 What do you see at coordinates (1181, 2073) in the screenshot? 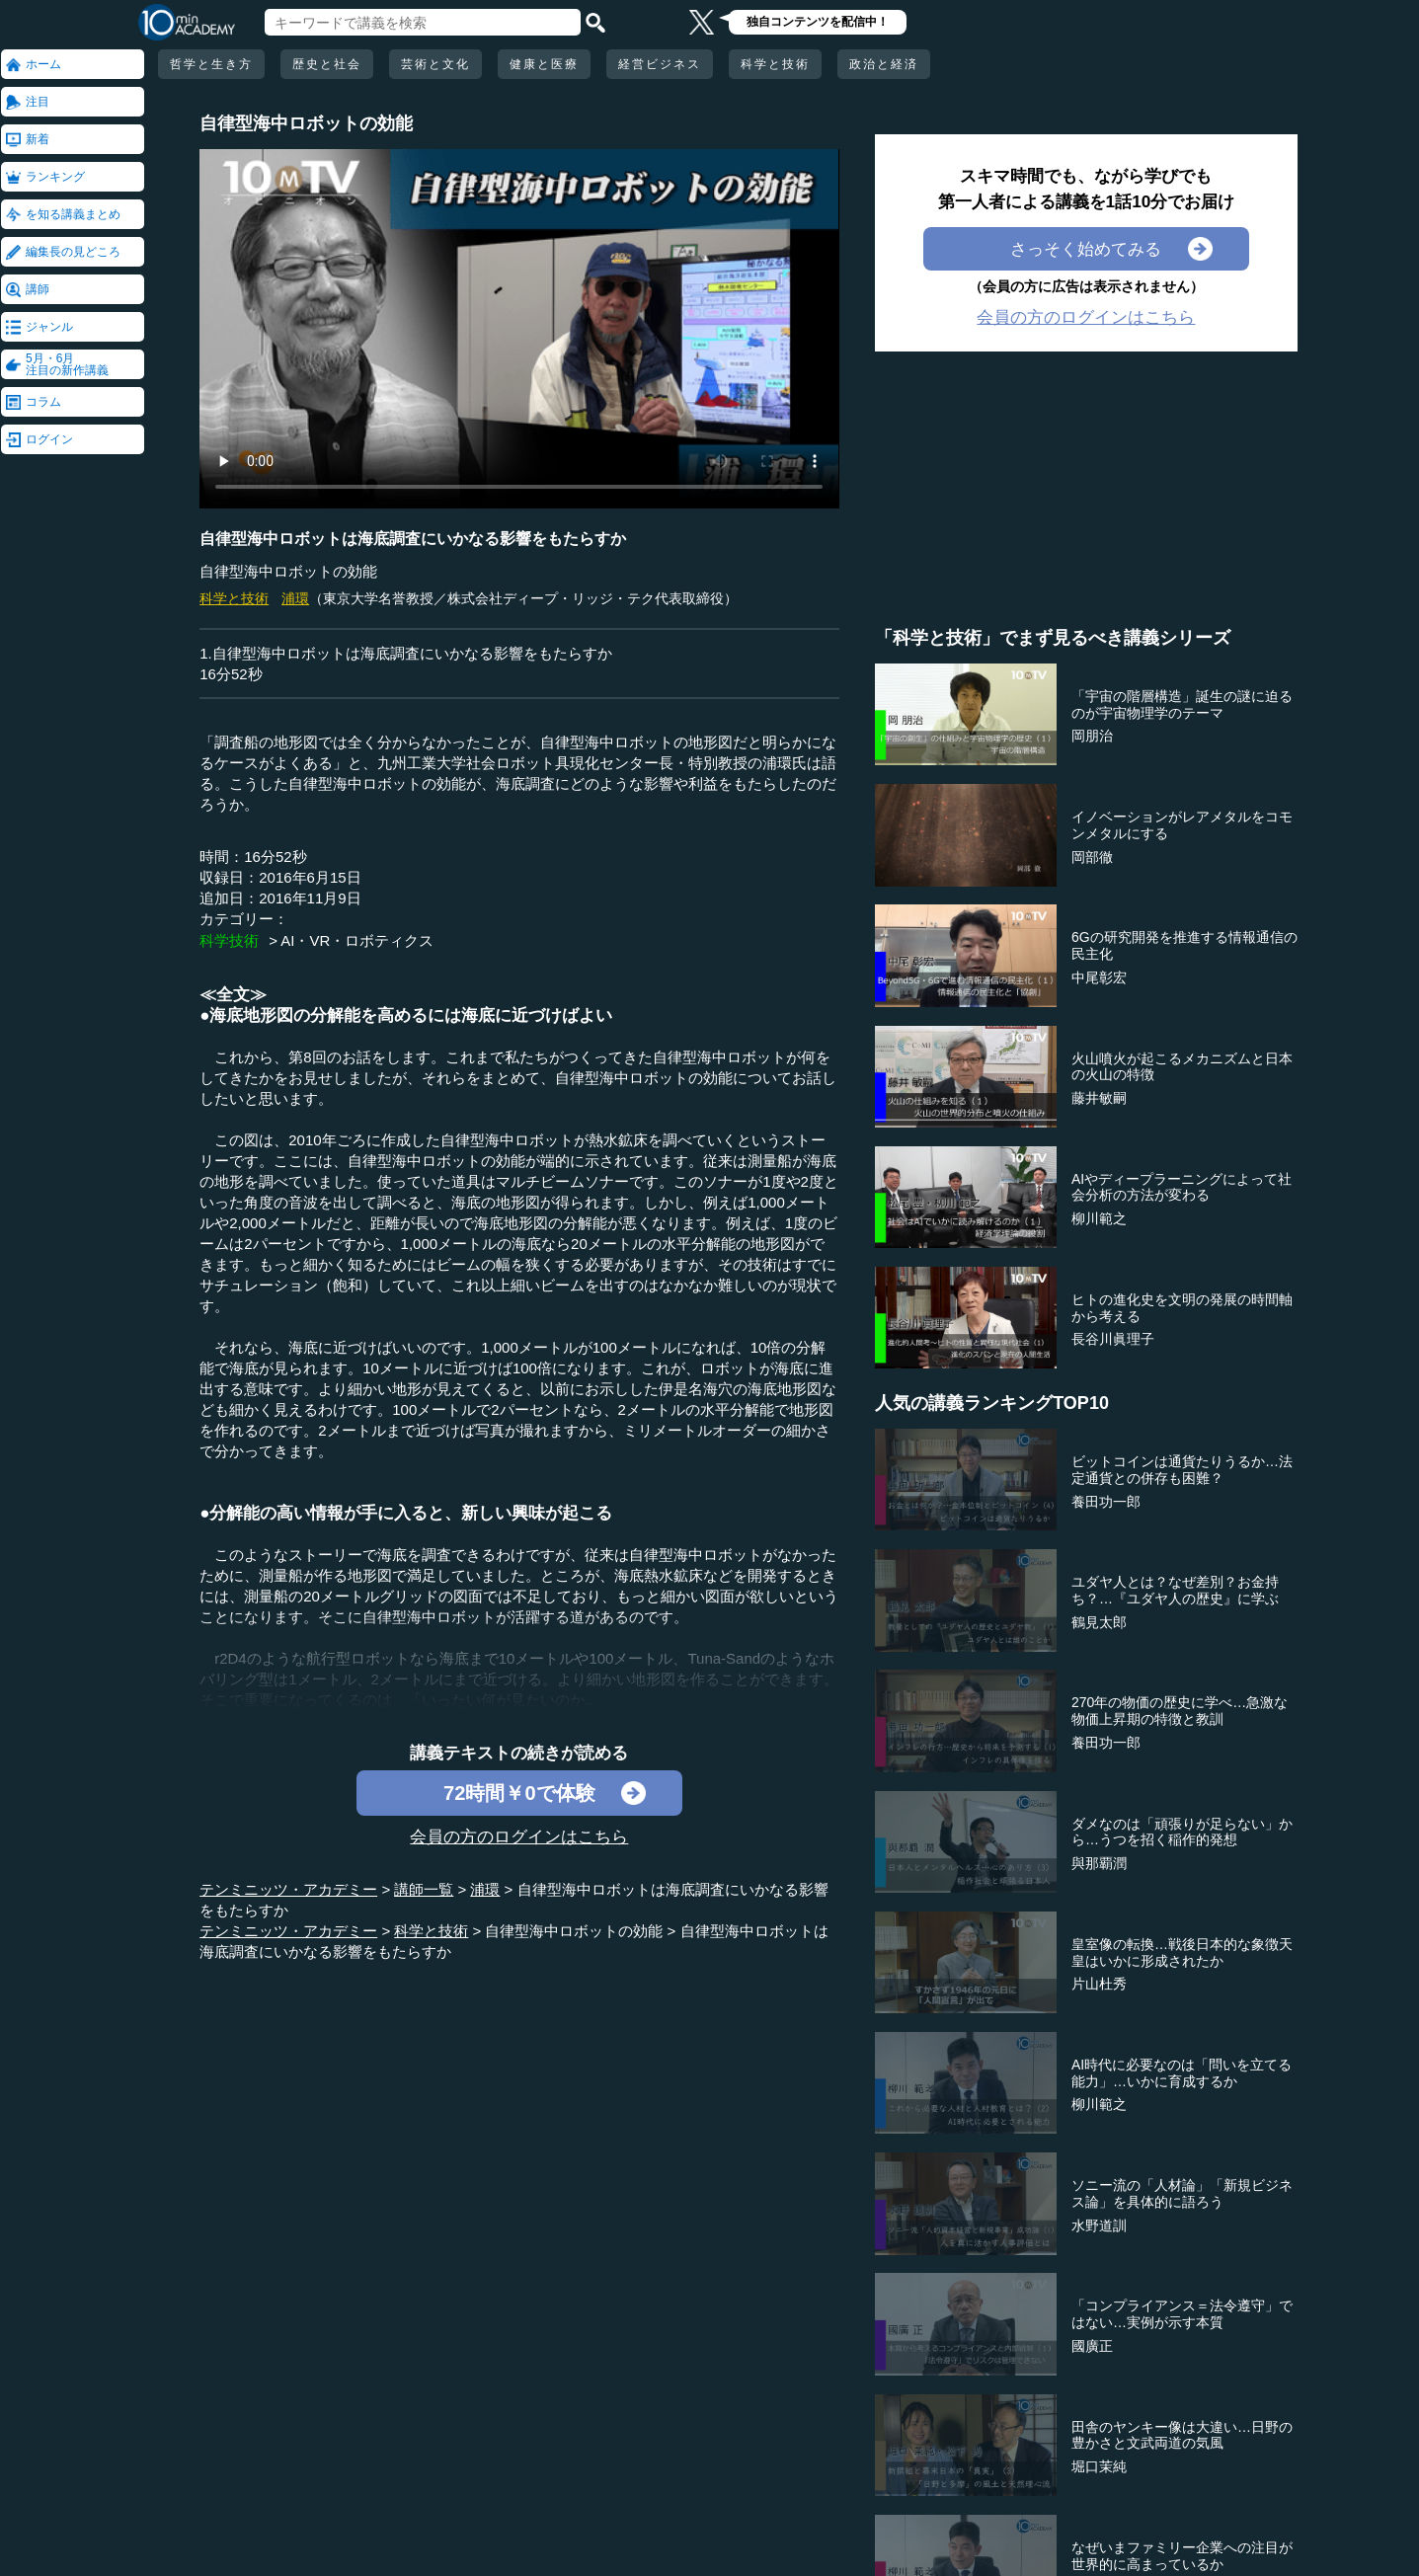
I see `AI時代に必要なのは「問いを立てる能力」…いかに育成するか` at bounding box center [1181, 2073].